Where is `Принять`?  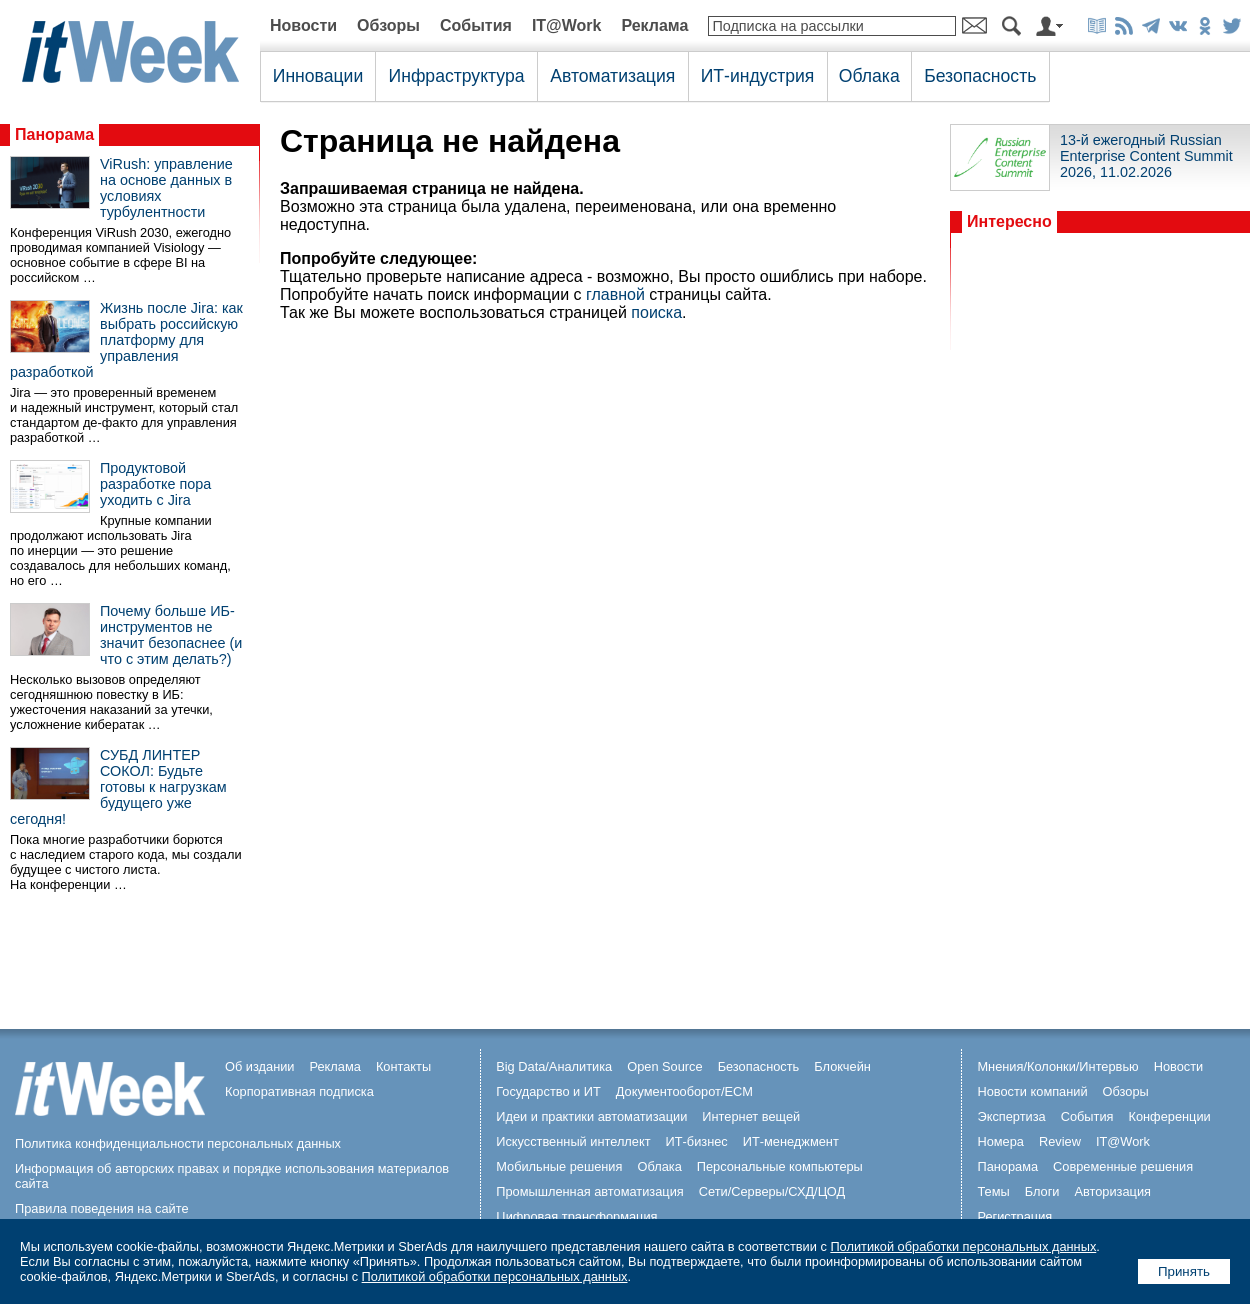
Принять is located at coordinates (1184, 1271).